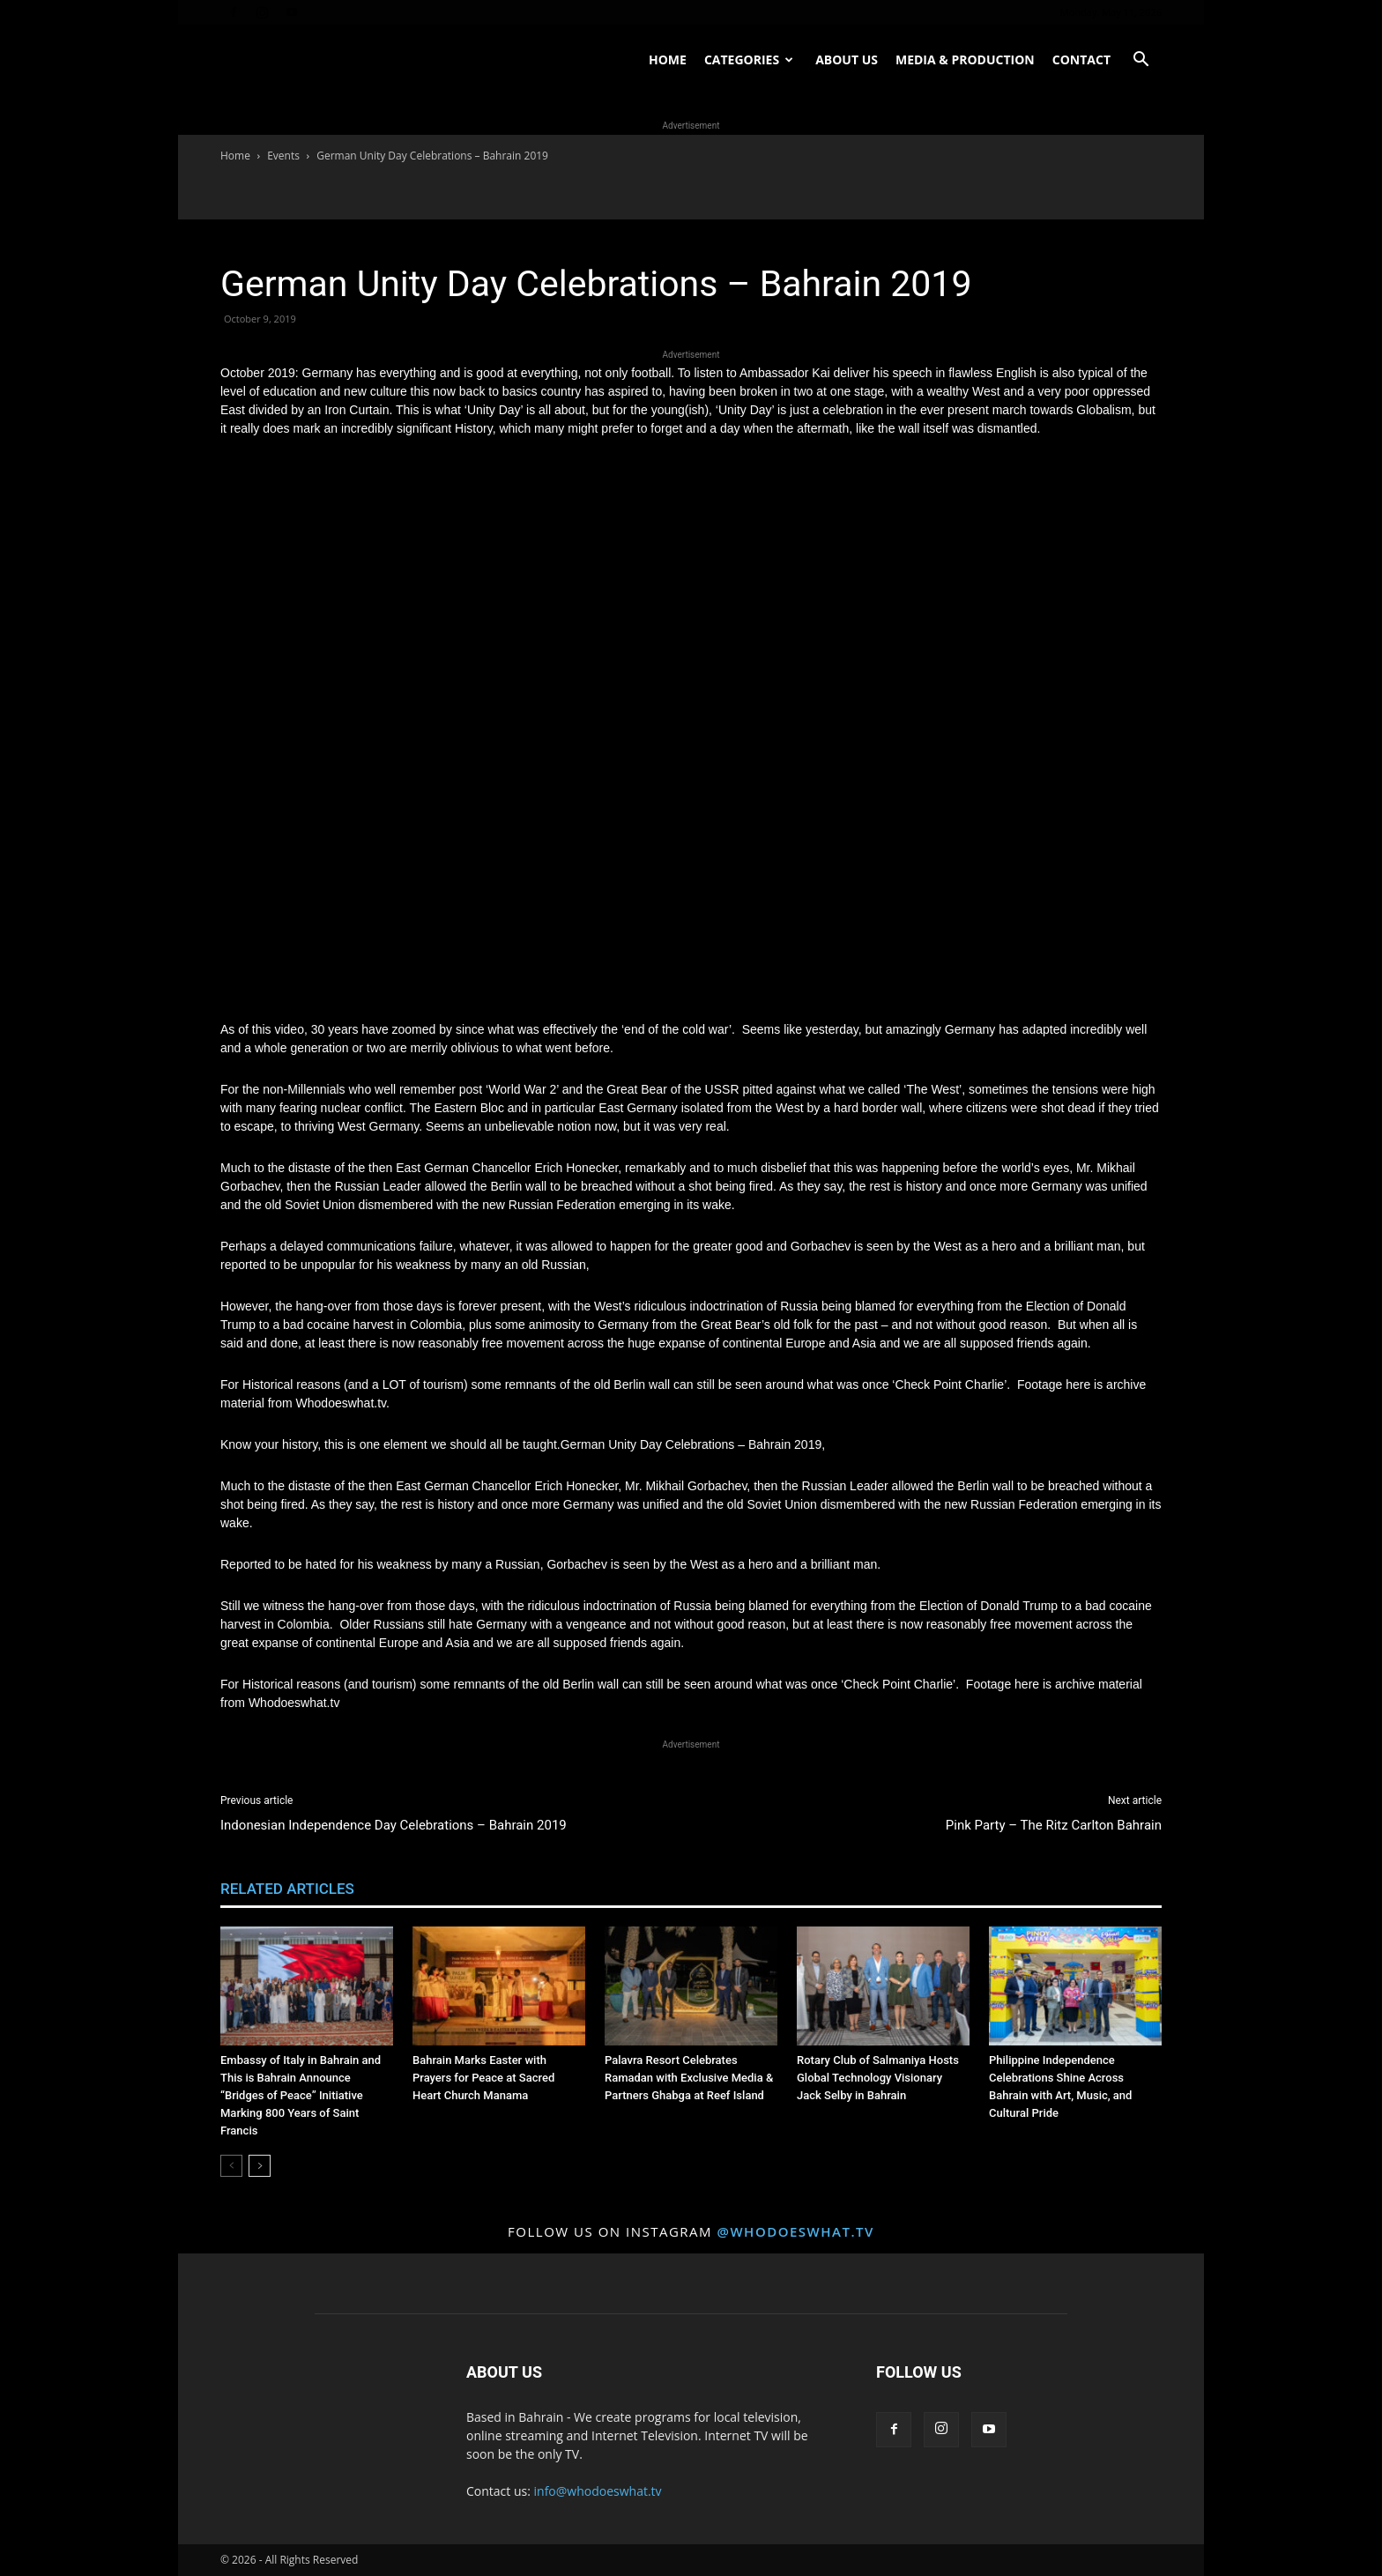  What do you see at coordinates (446, 1888) in the screenshot?
I see `MORE FROM AUTHOR` at bounding box center [446, 1888].